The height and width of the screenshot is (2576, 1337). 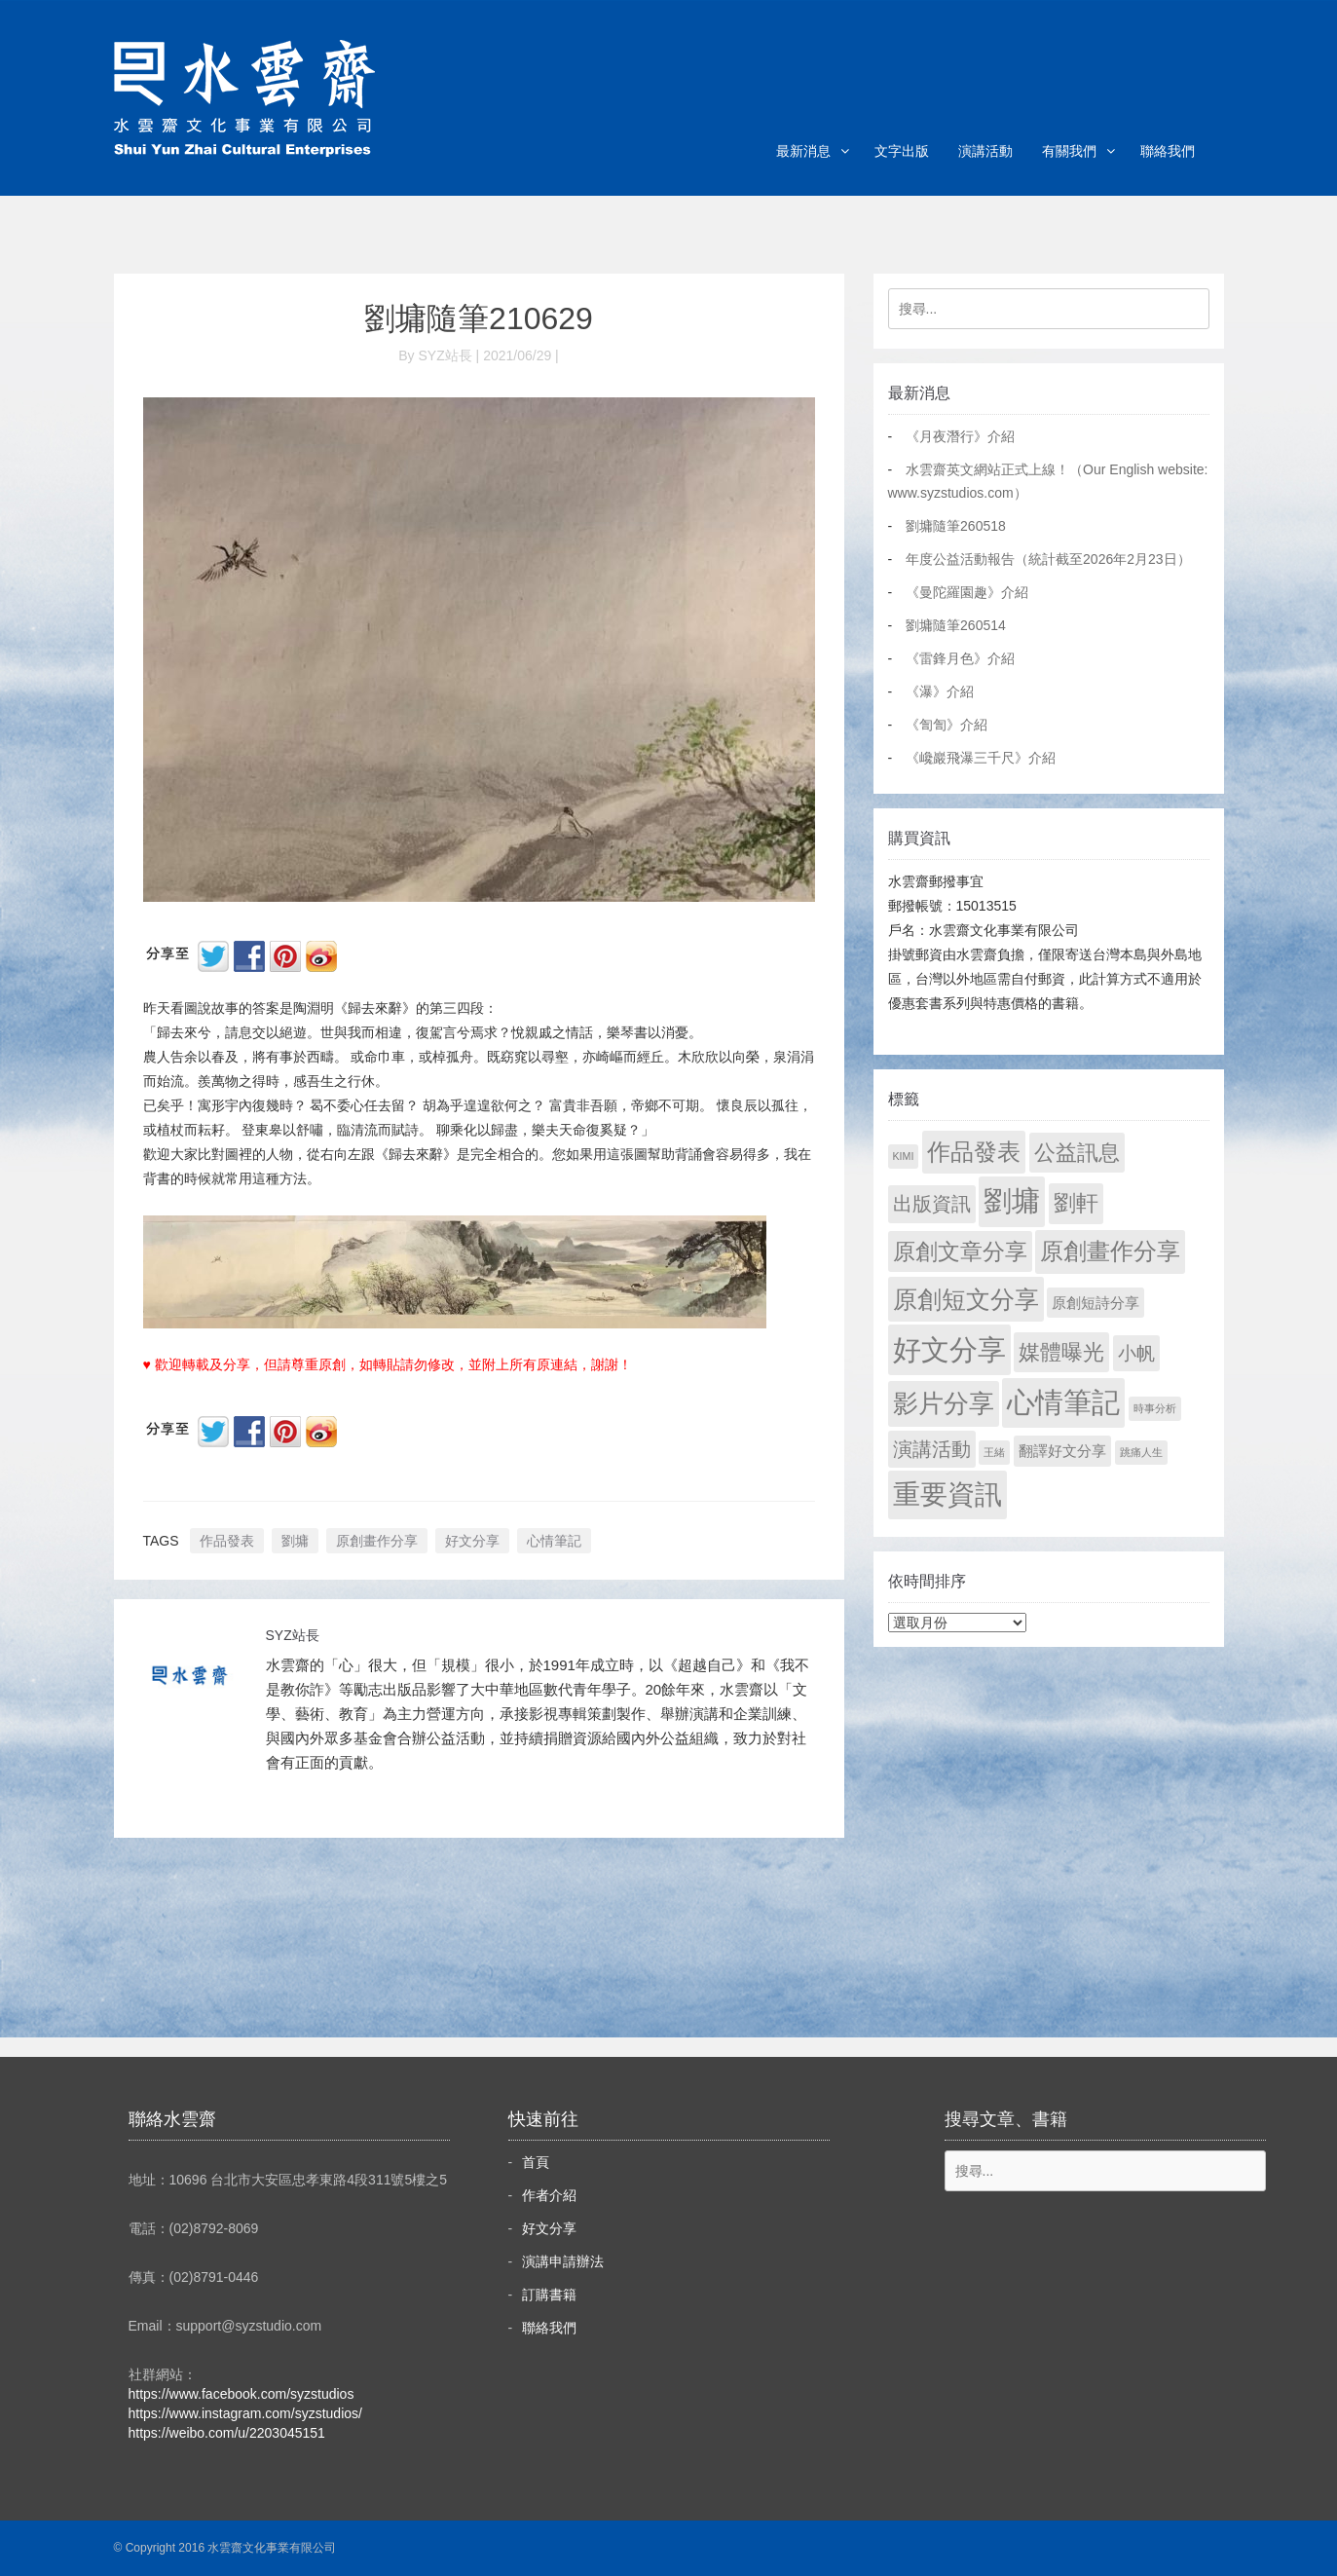 I want to click on 王緒 [王緒 (1 個項目)], so click(x=994, y=1452).